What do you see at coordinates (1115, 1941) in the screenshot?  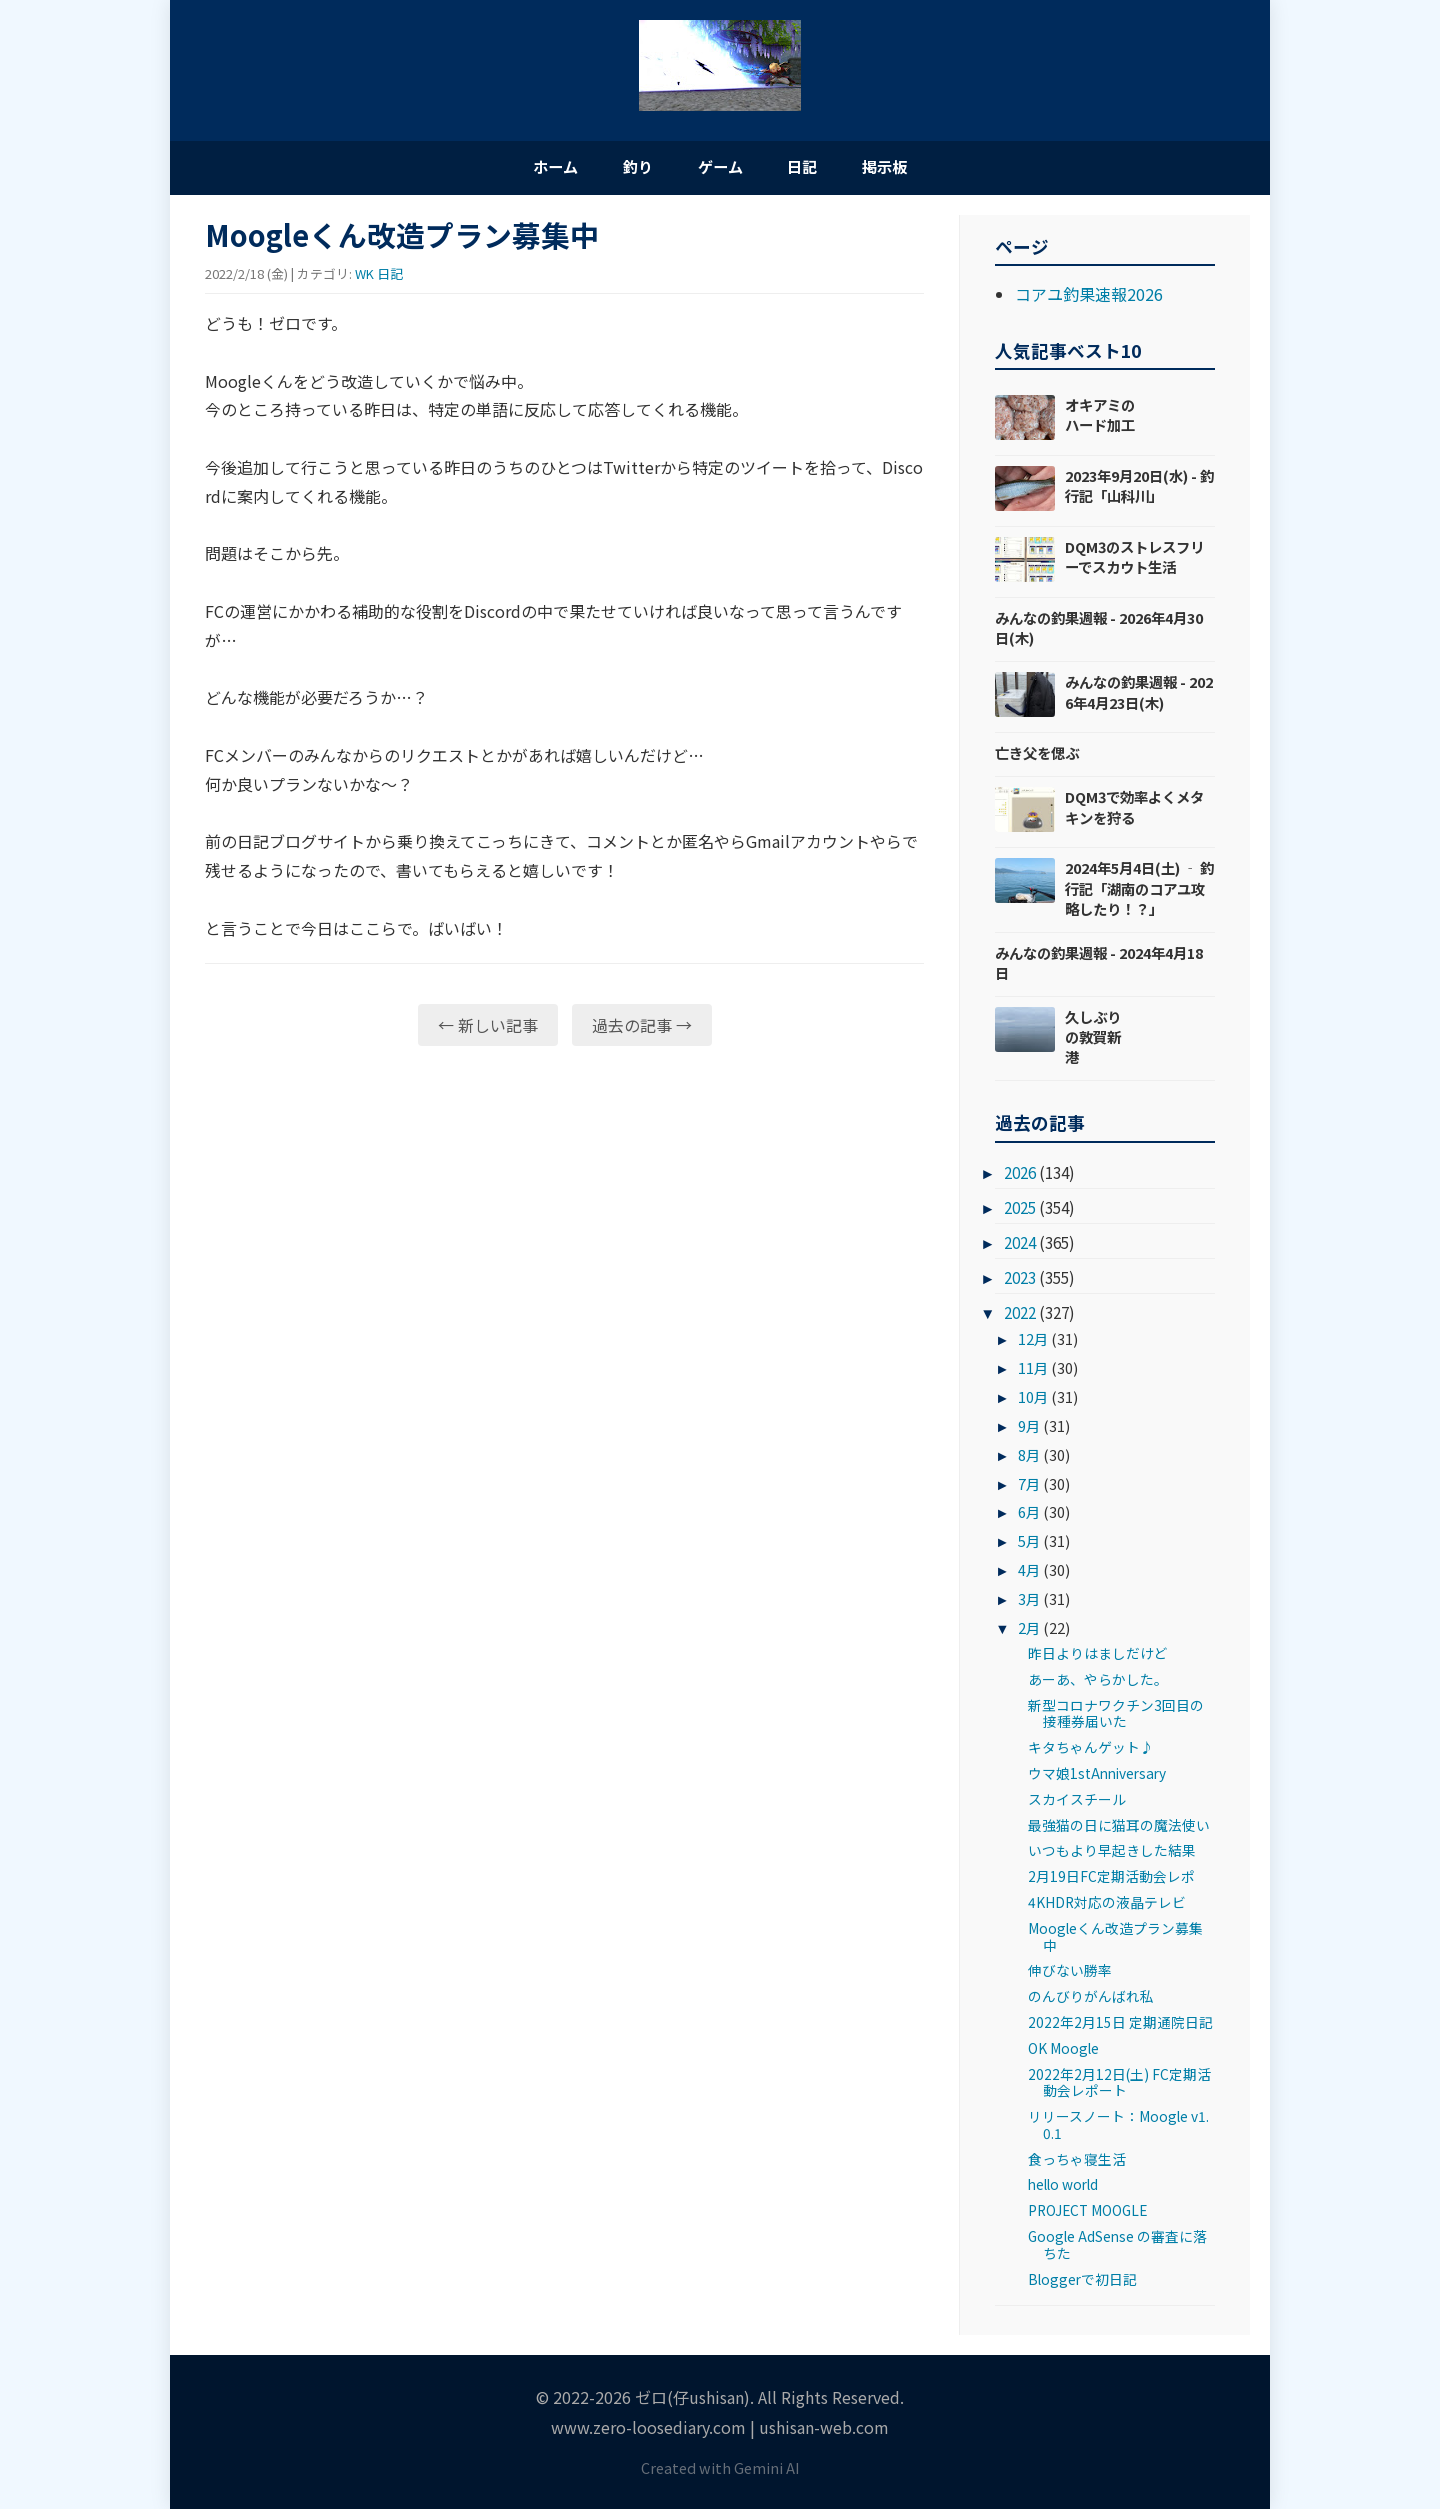 I see `Moogleくん改造プラン募集中` at bounding box center [1115, 1941].